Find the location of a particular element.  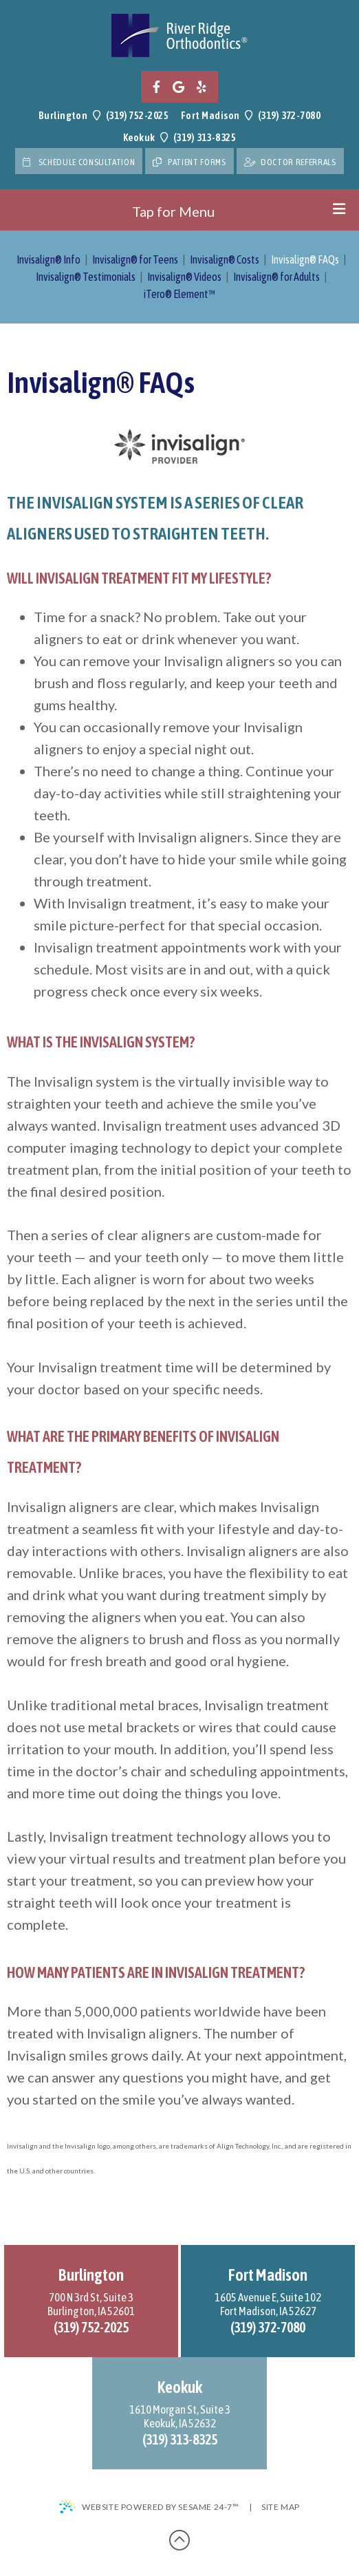

Tap for Menu is located at coordinates (238, 211).